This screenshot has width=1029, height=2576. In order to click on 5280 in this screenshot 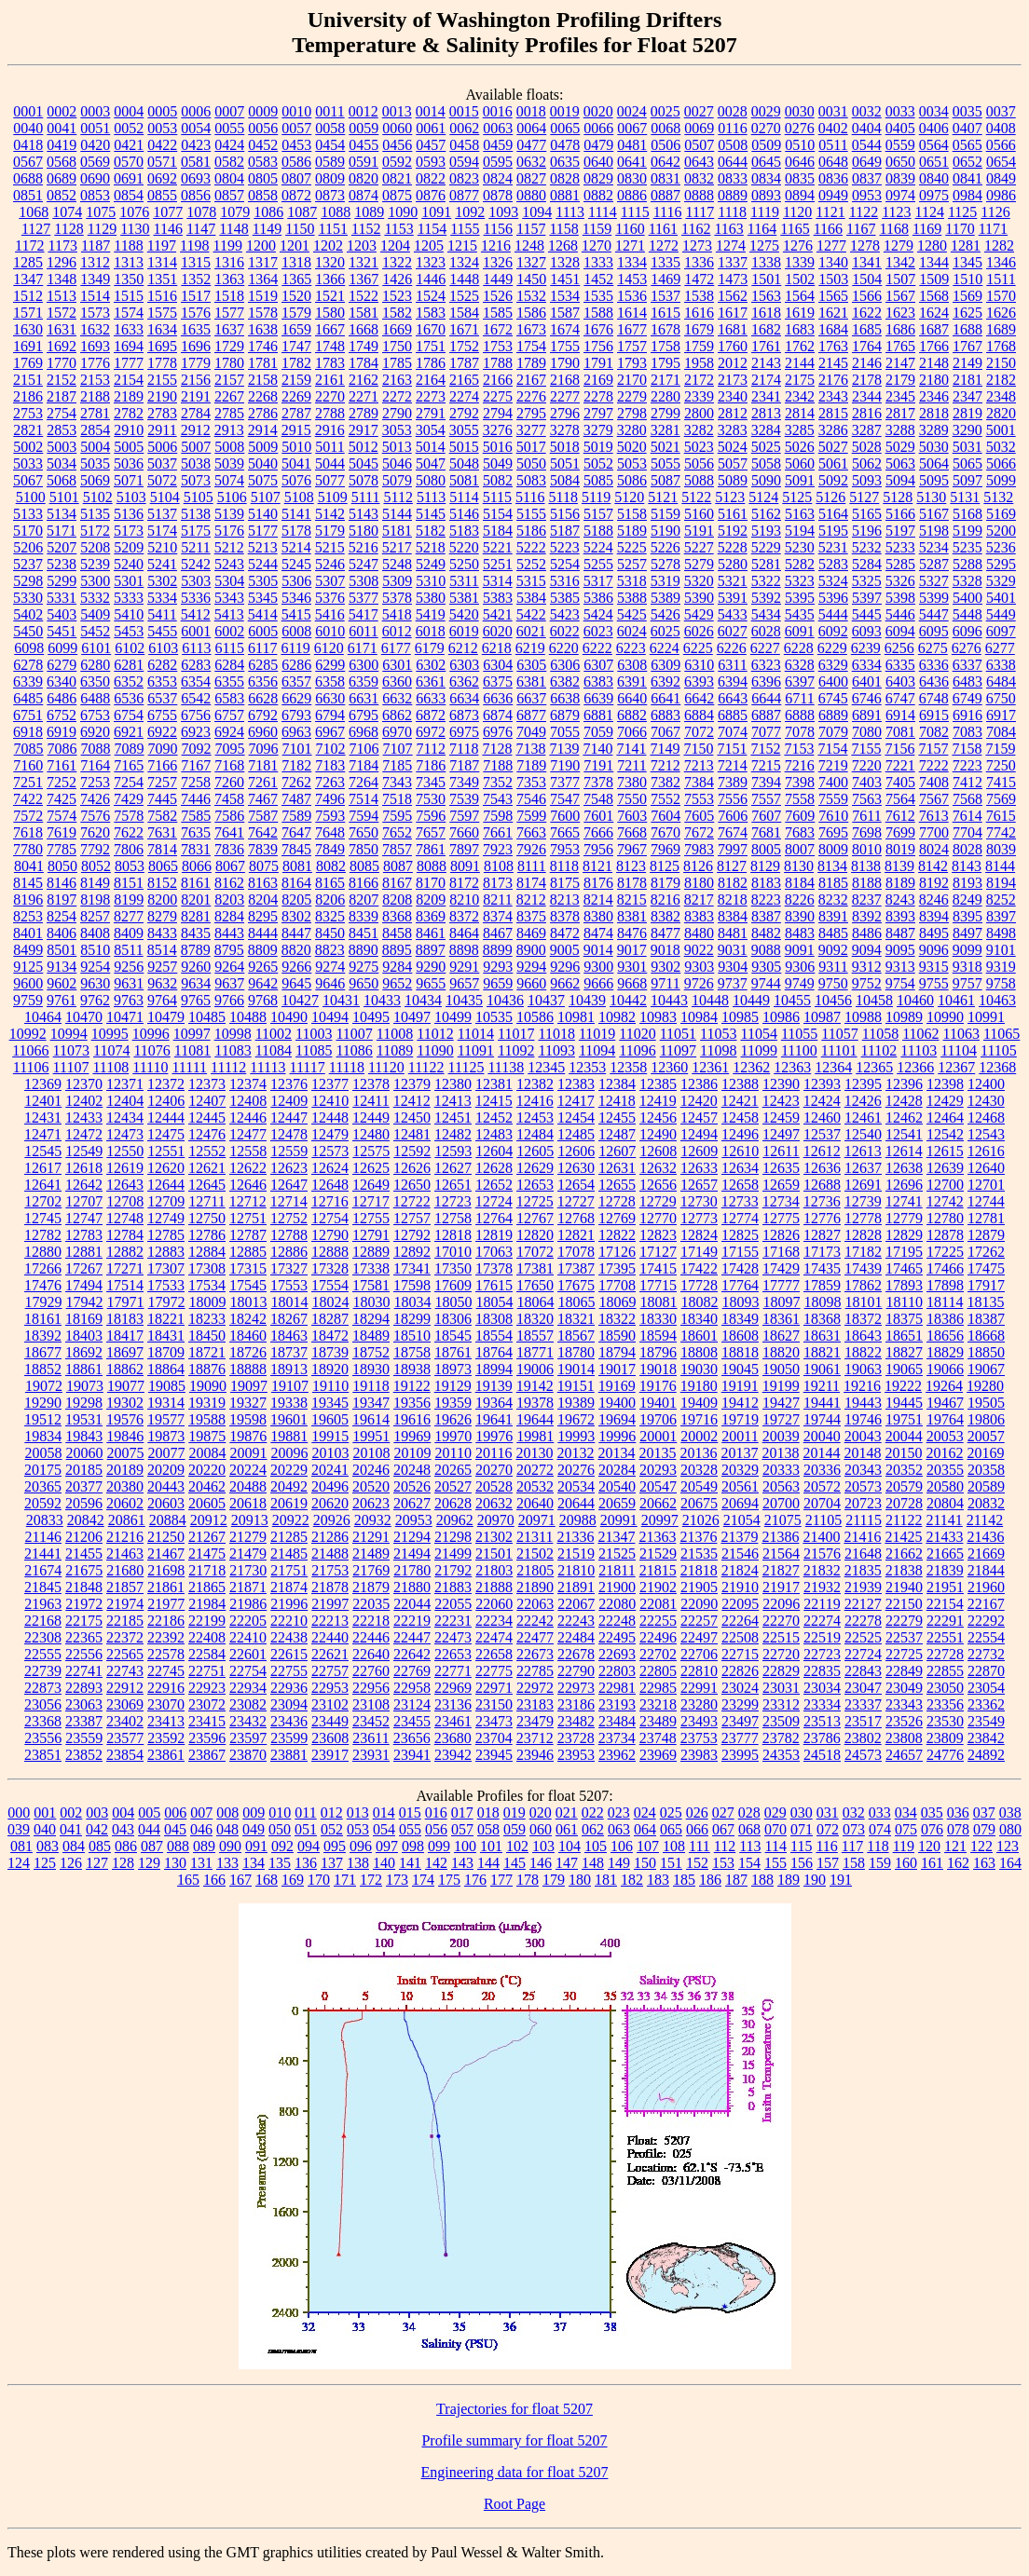, I will do `click(733, 564)`.